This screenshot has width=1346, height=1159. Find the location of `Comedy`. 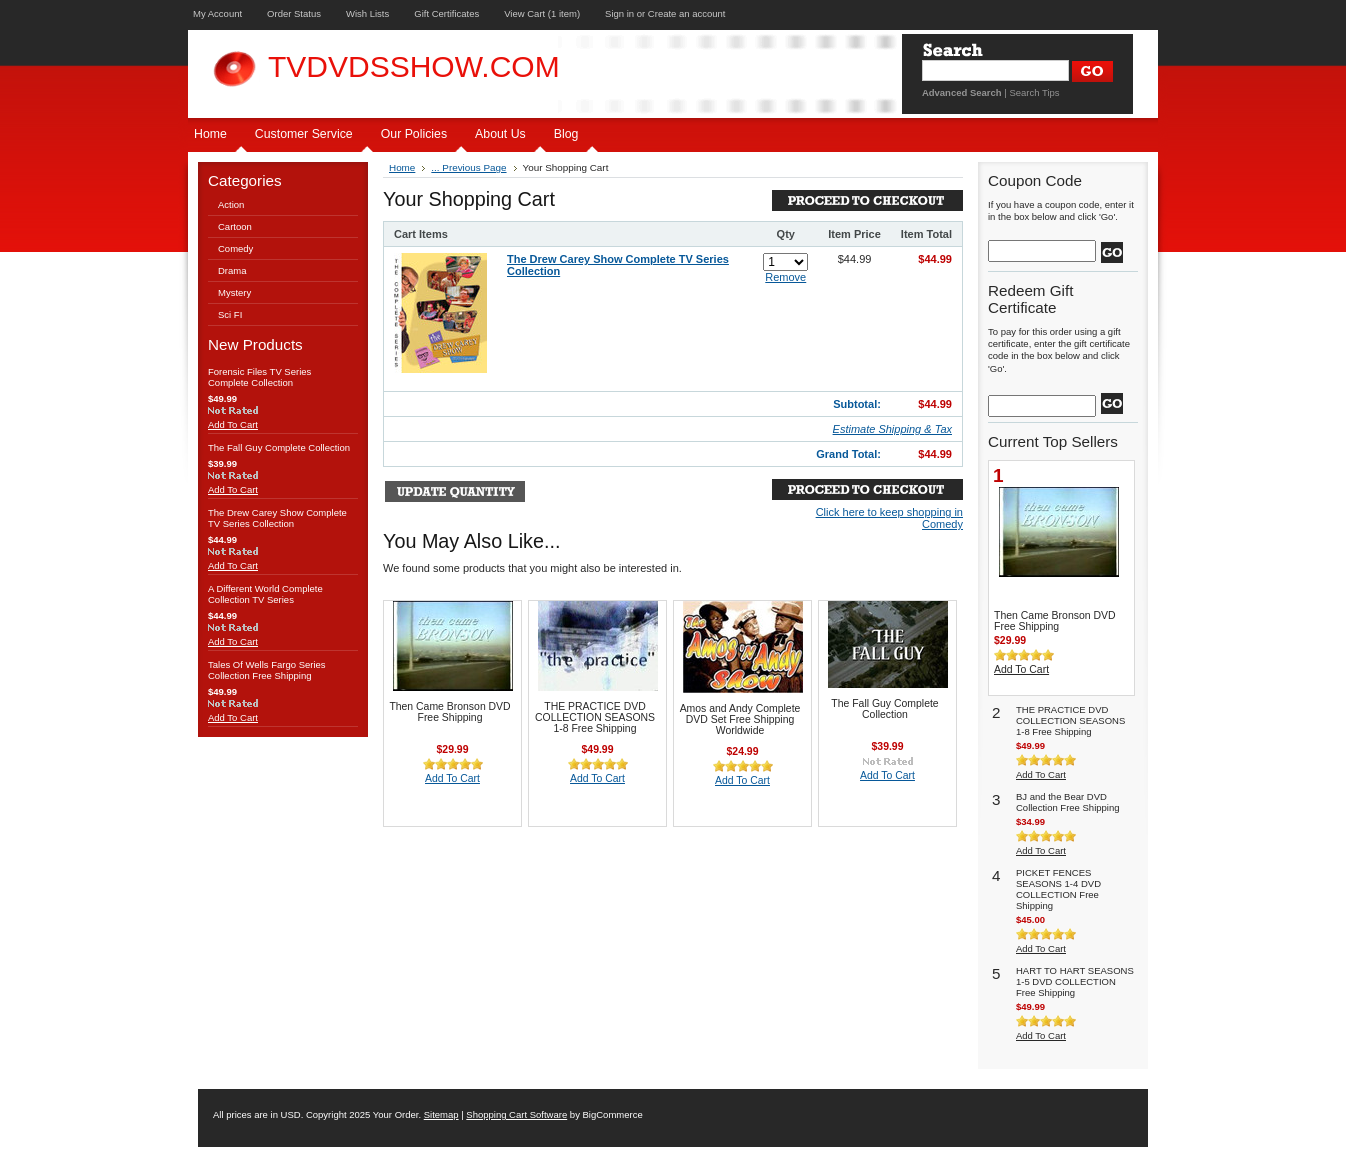

Comedy is located at coordinates (235, 248).